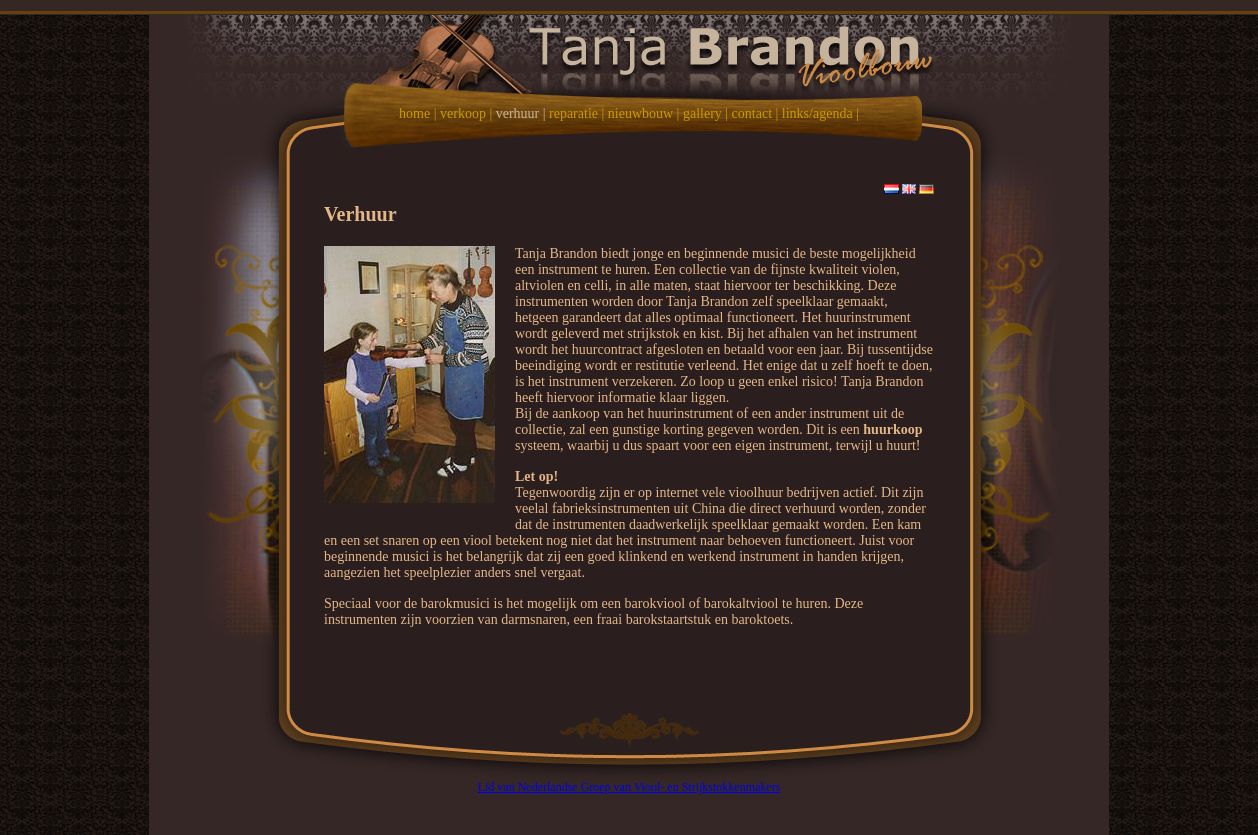 The image size is (1258, 835). What do you see at coordinates (644, 113) in the screenshot?
I see `nieuwbouw |` at bounding box center [644, 113].